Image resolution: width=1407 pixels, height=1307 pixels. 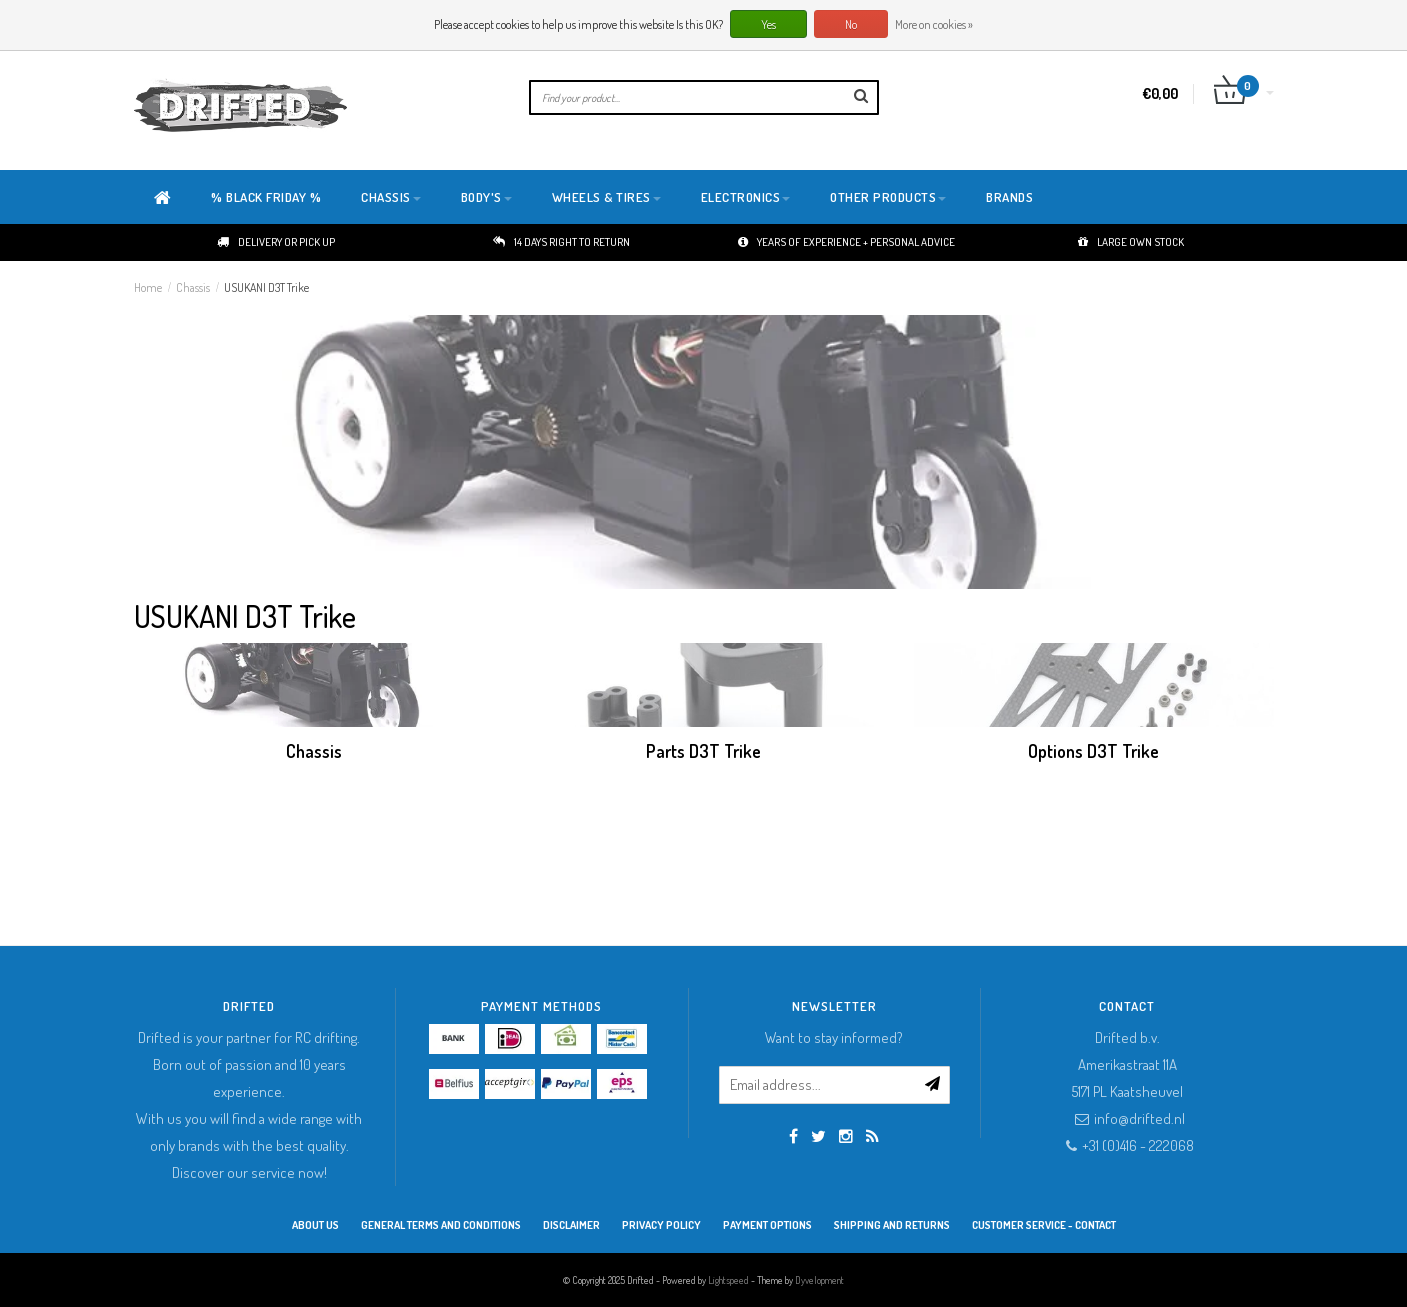 What do you see at coordinates (767, 1225) in the screenshot?
I see `Payment options` at bounding box center [767, 1225].